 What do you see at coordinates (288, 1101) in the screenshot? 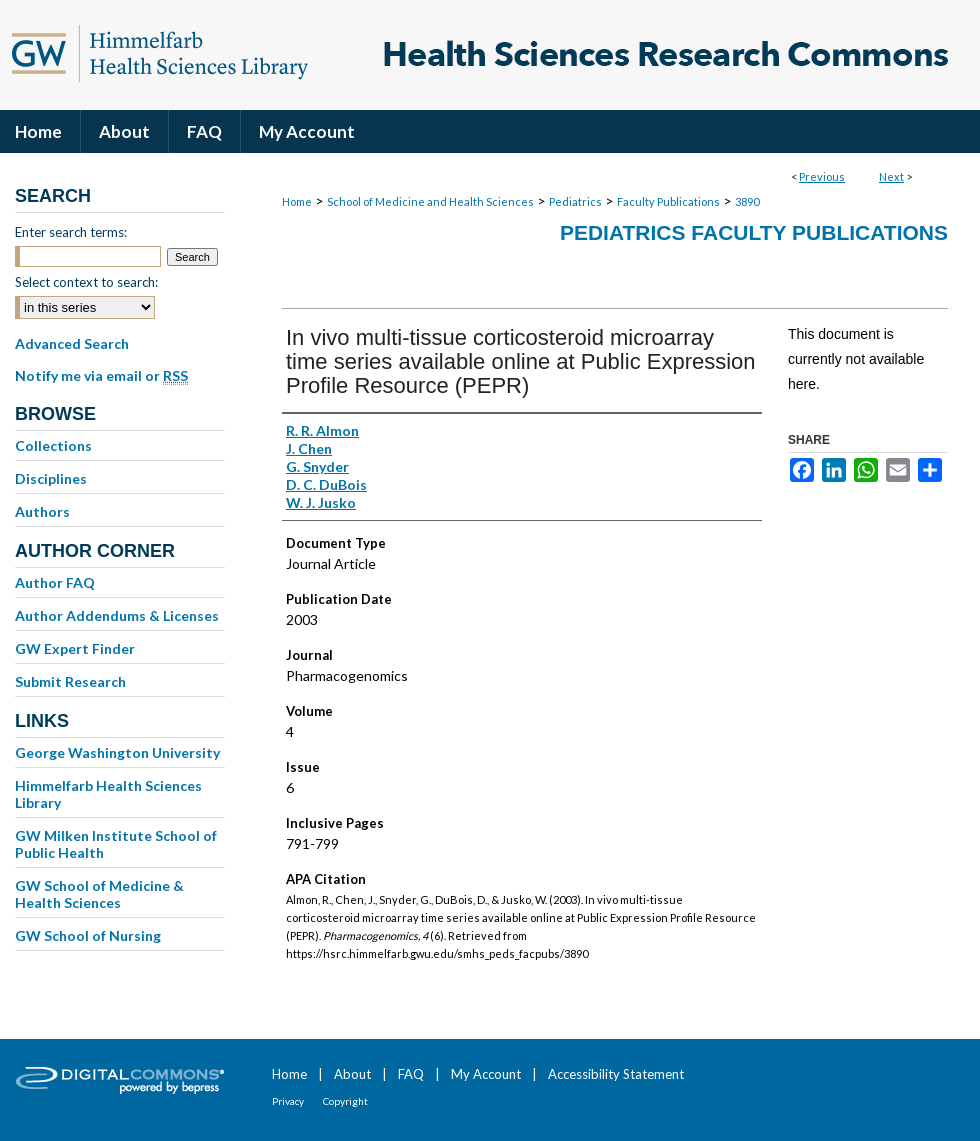
I see `Privacy` at bounding box center [288, 1101].